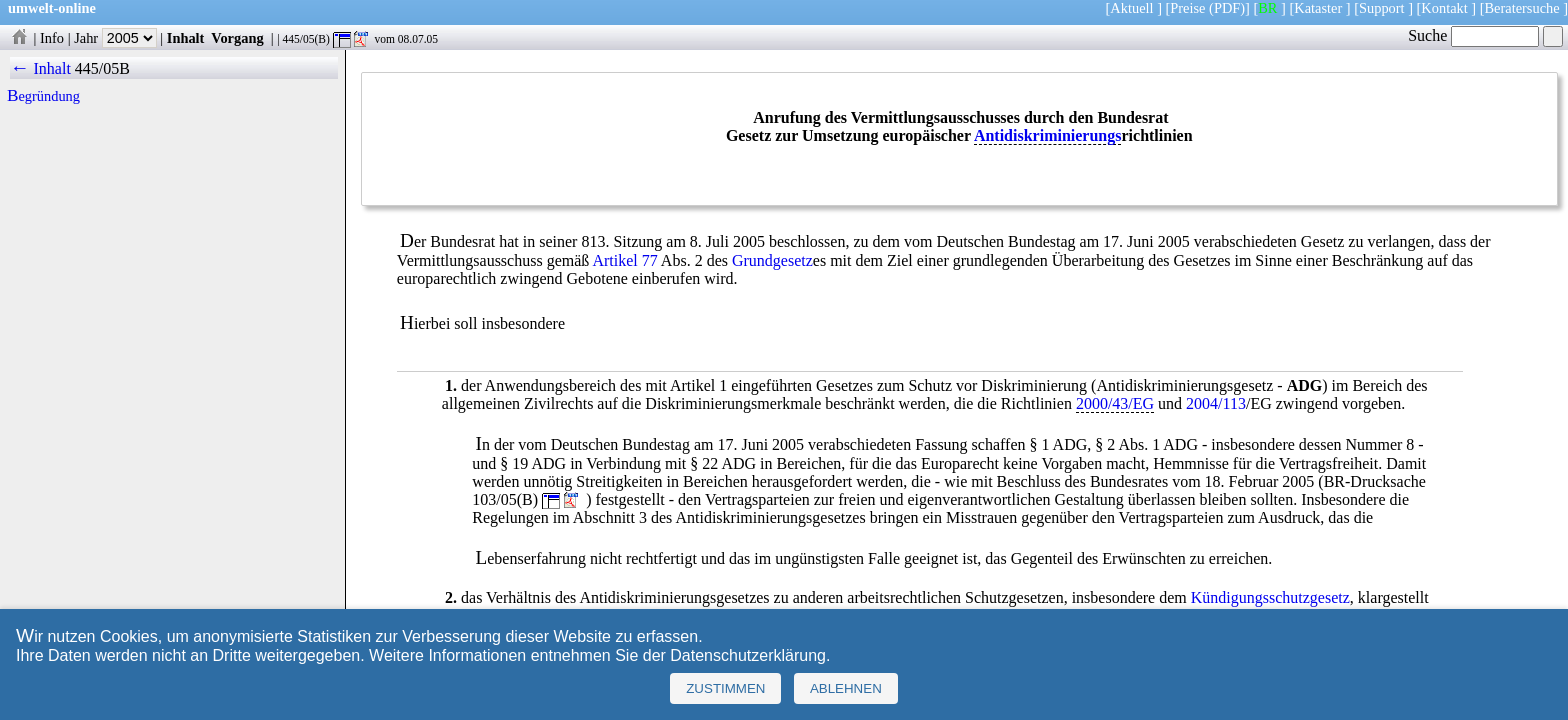 This screenshot has width=1568, height=720. What do you see at coordinates (1131, 8) in the screenshot?
I see `Aktuell` at bounding box center [1131, 8].